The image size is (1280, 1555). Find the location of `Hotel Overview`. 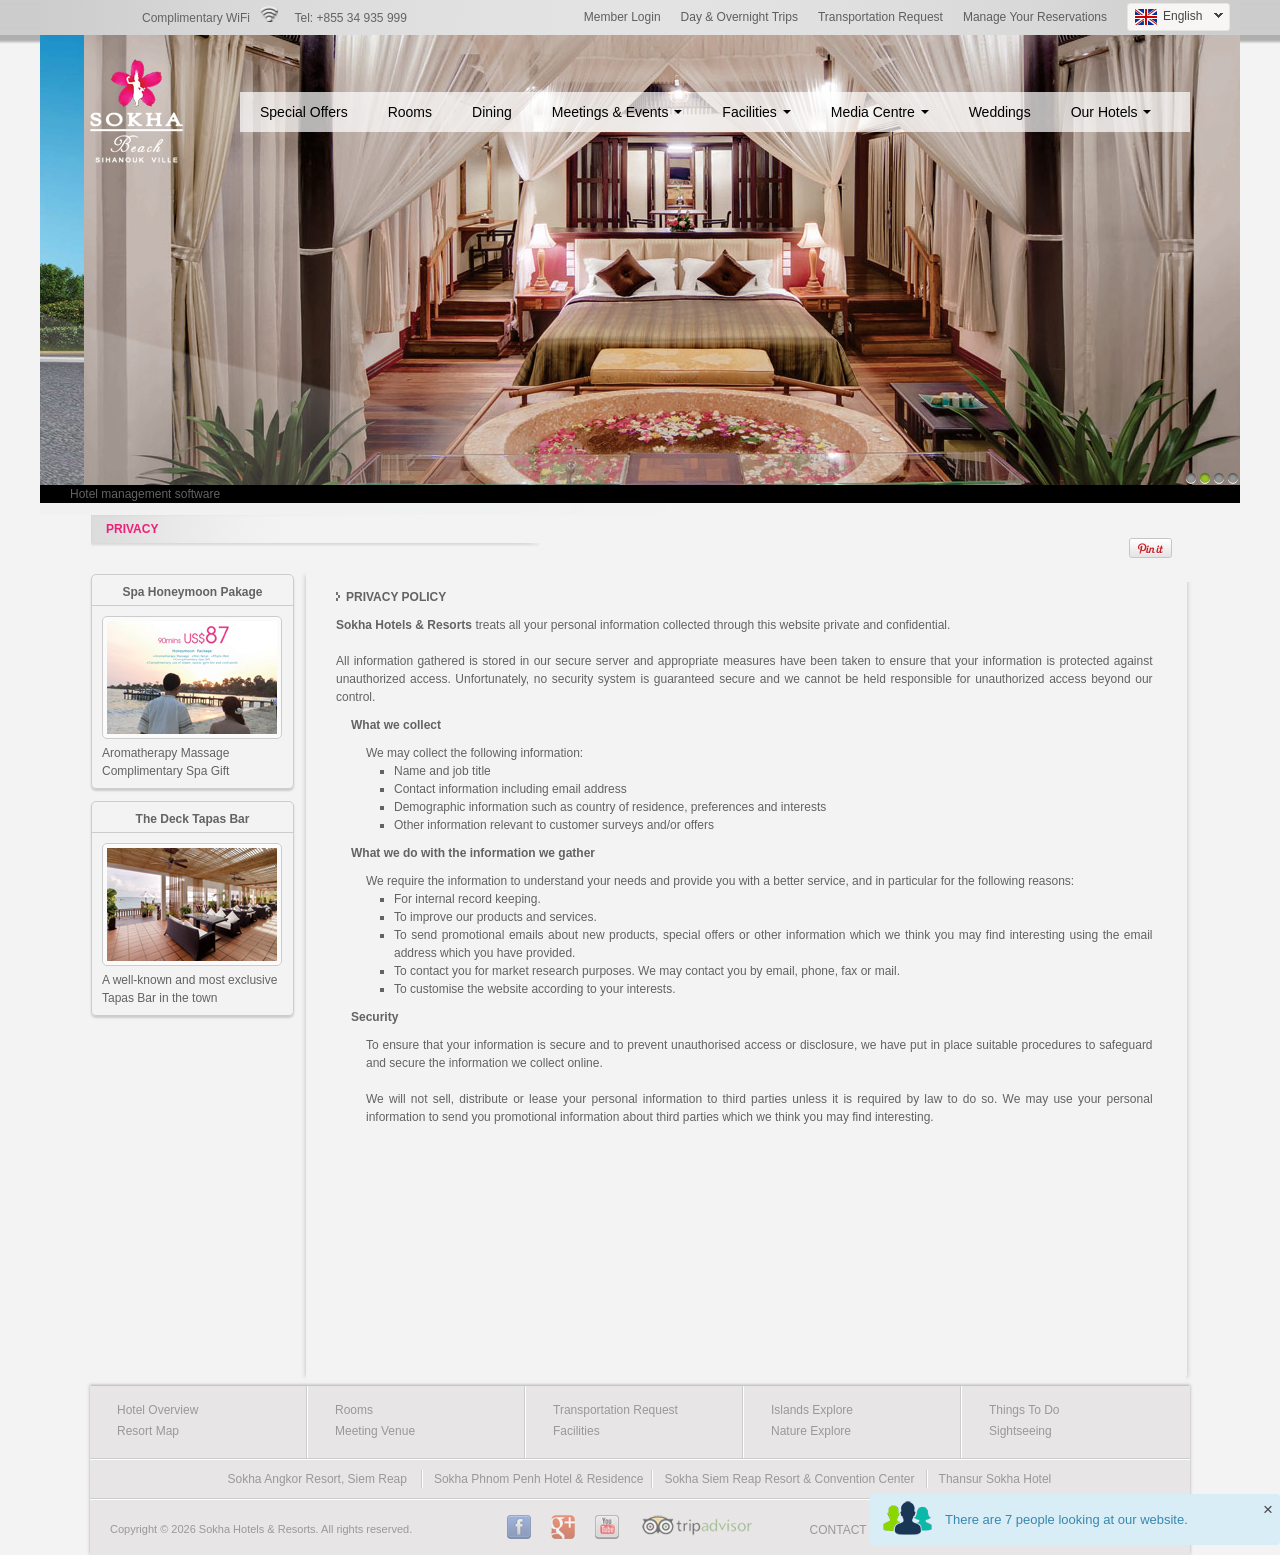

Hotel Overview is located at coordinates (157, 1410).